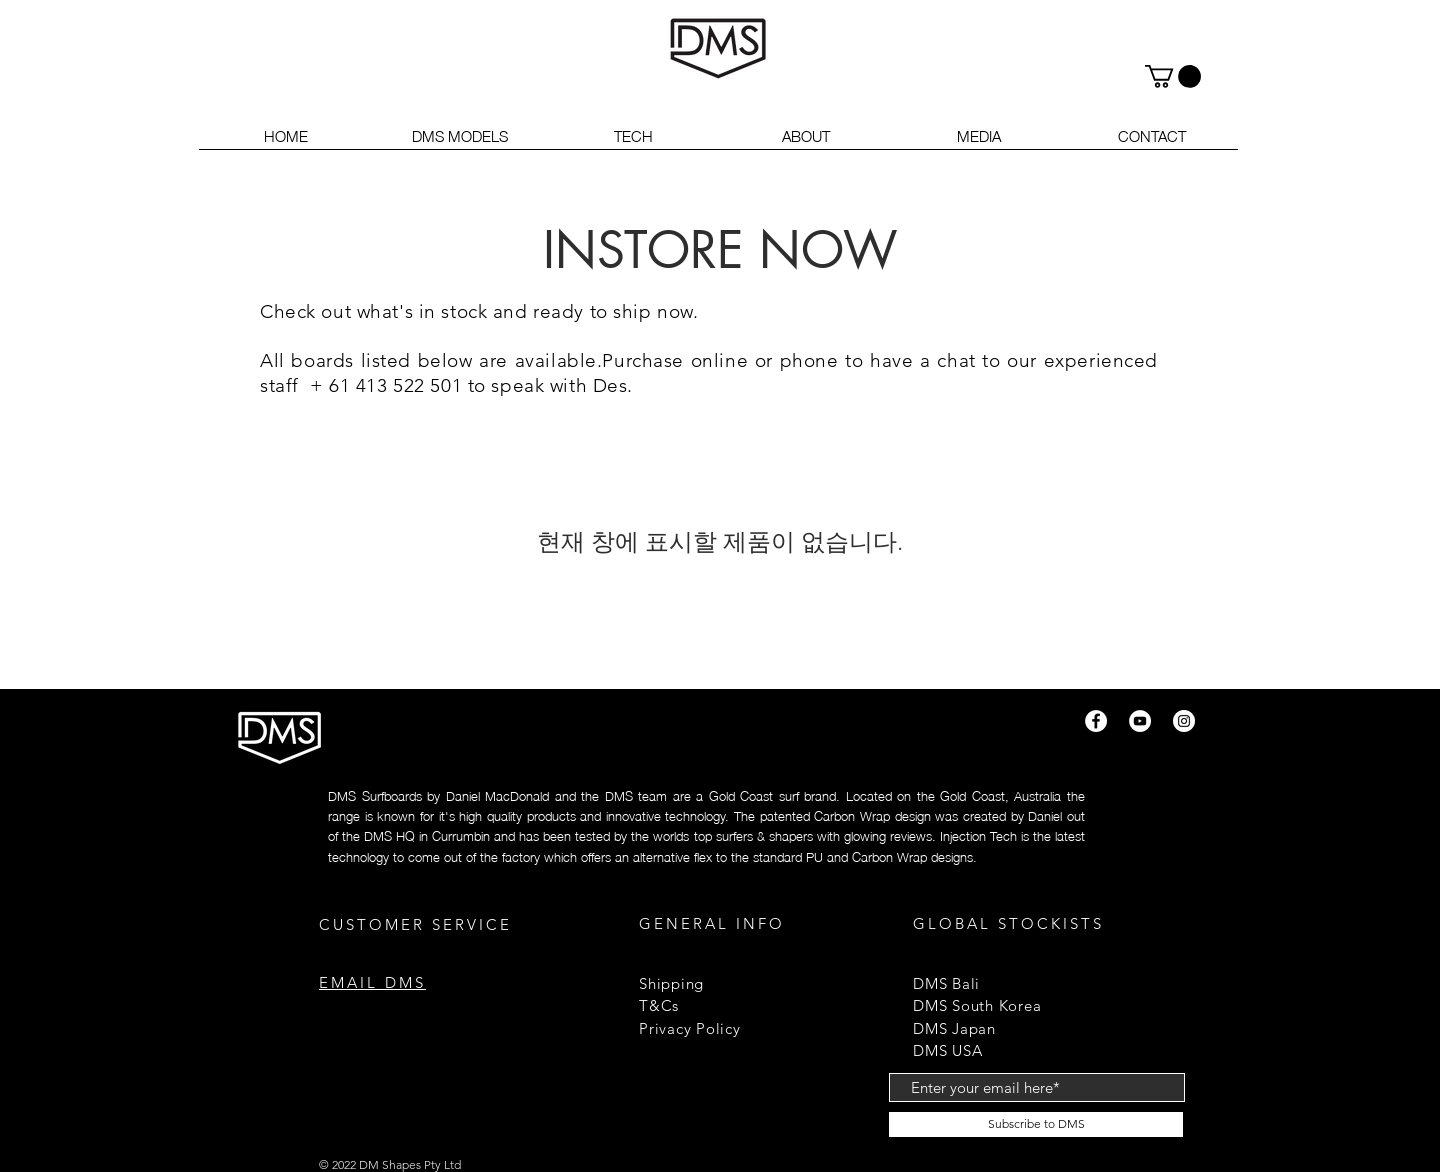 The image size is (1440, 1172). Describe the element at coordinates (1140, 721) in the screenshot. I see `[YouTube]` at that location.